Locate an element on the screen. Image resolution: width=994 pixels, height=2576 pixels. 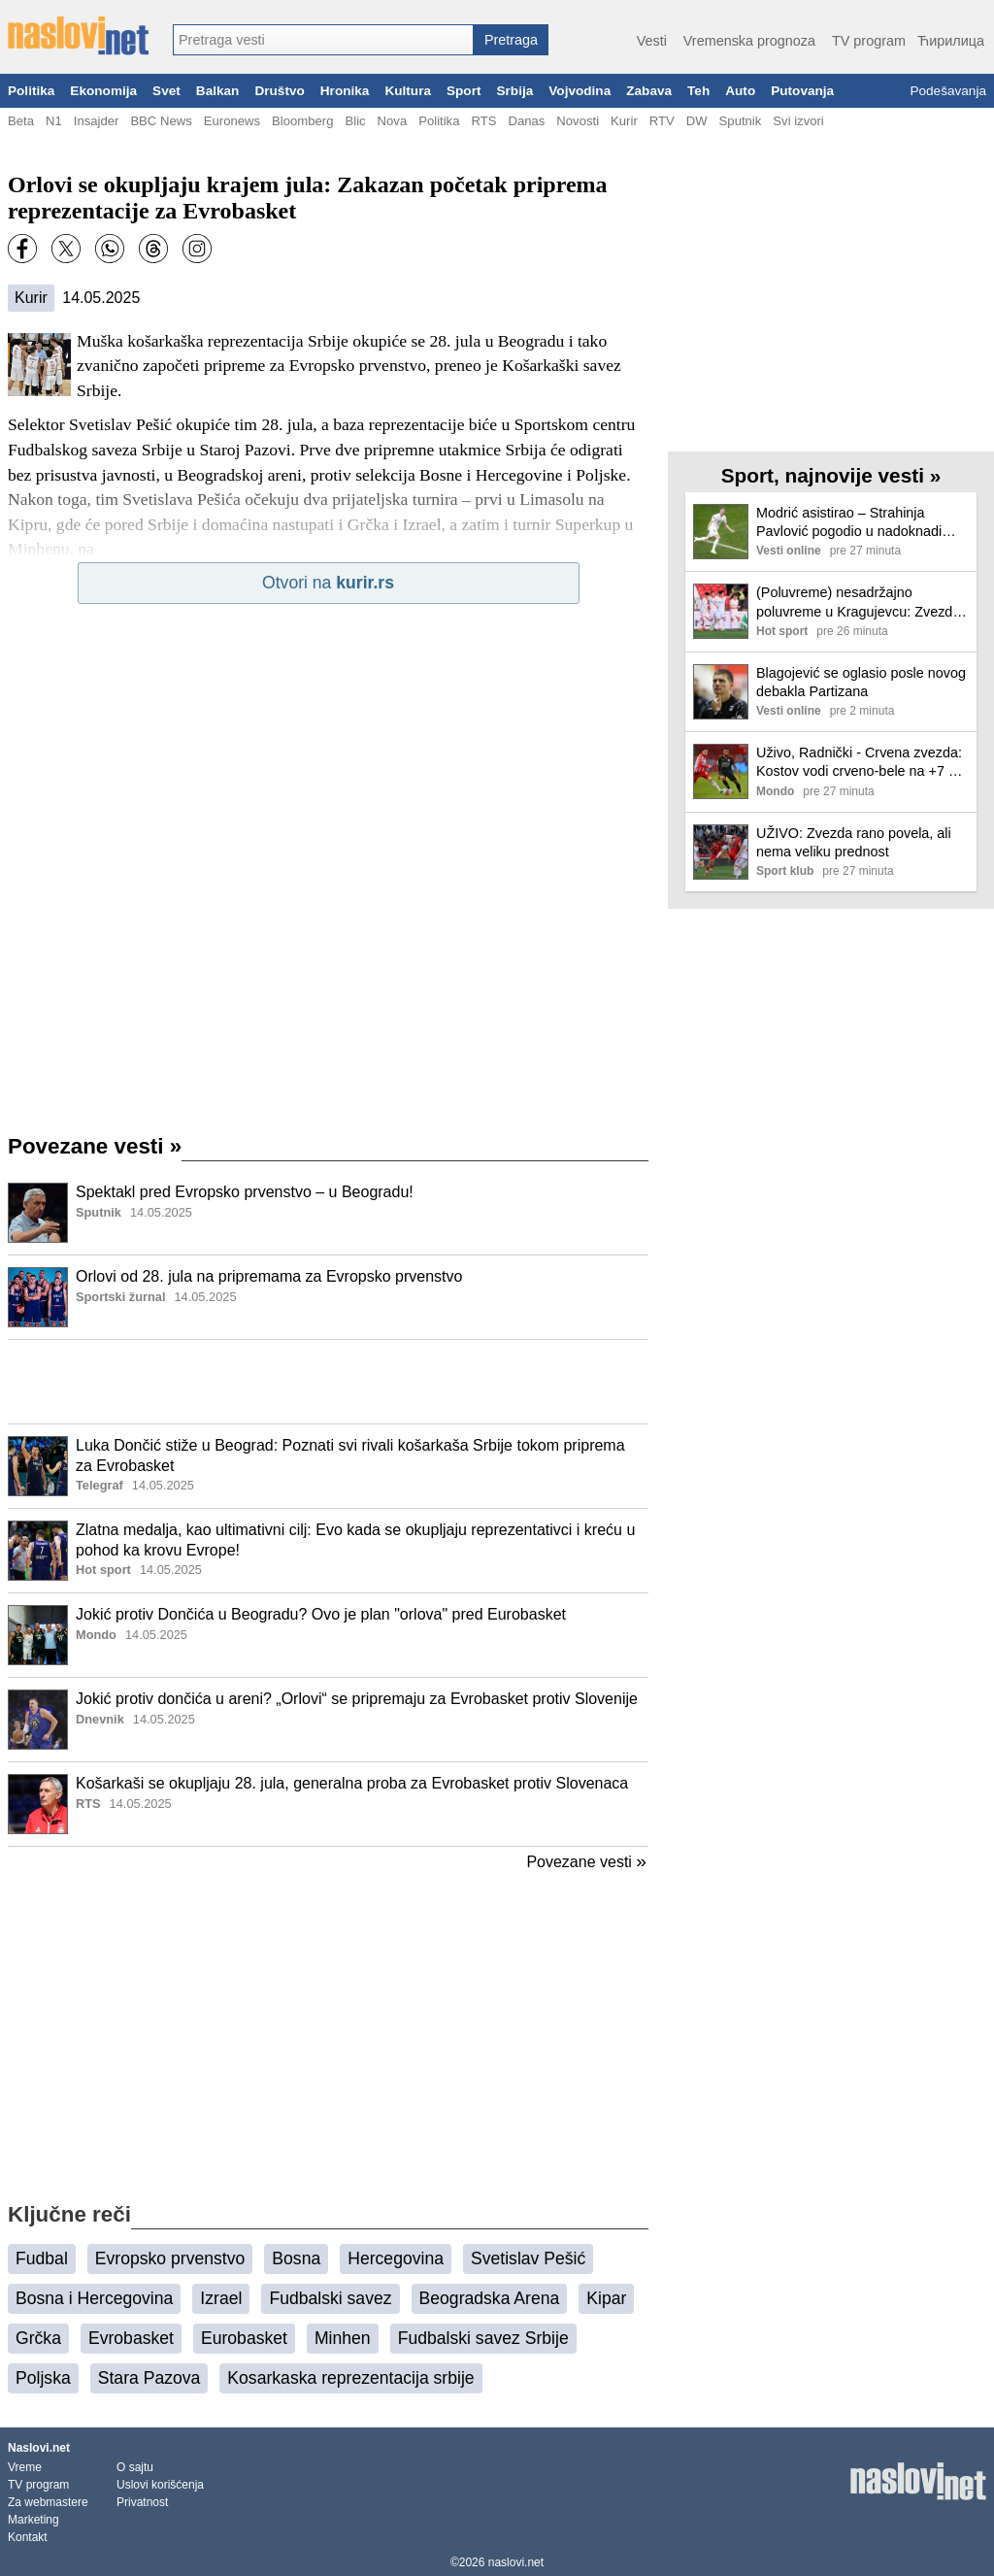
Ћирилица is located at coordinates (950, 41).